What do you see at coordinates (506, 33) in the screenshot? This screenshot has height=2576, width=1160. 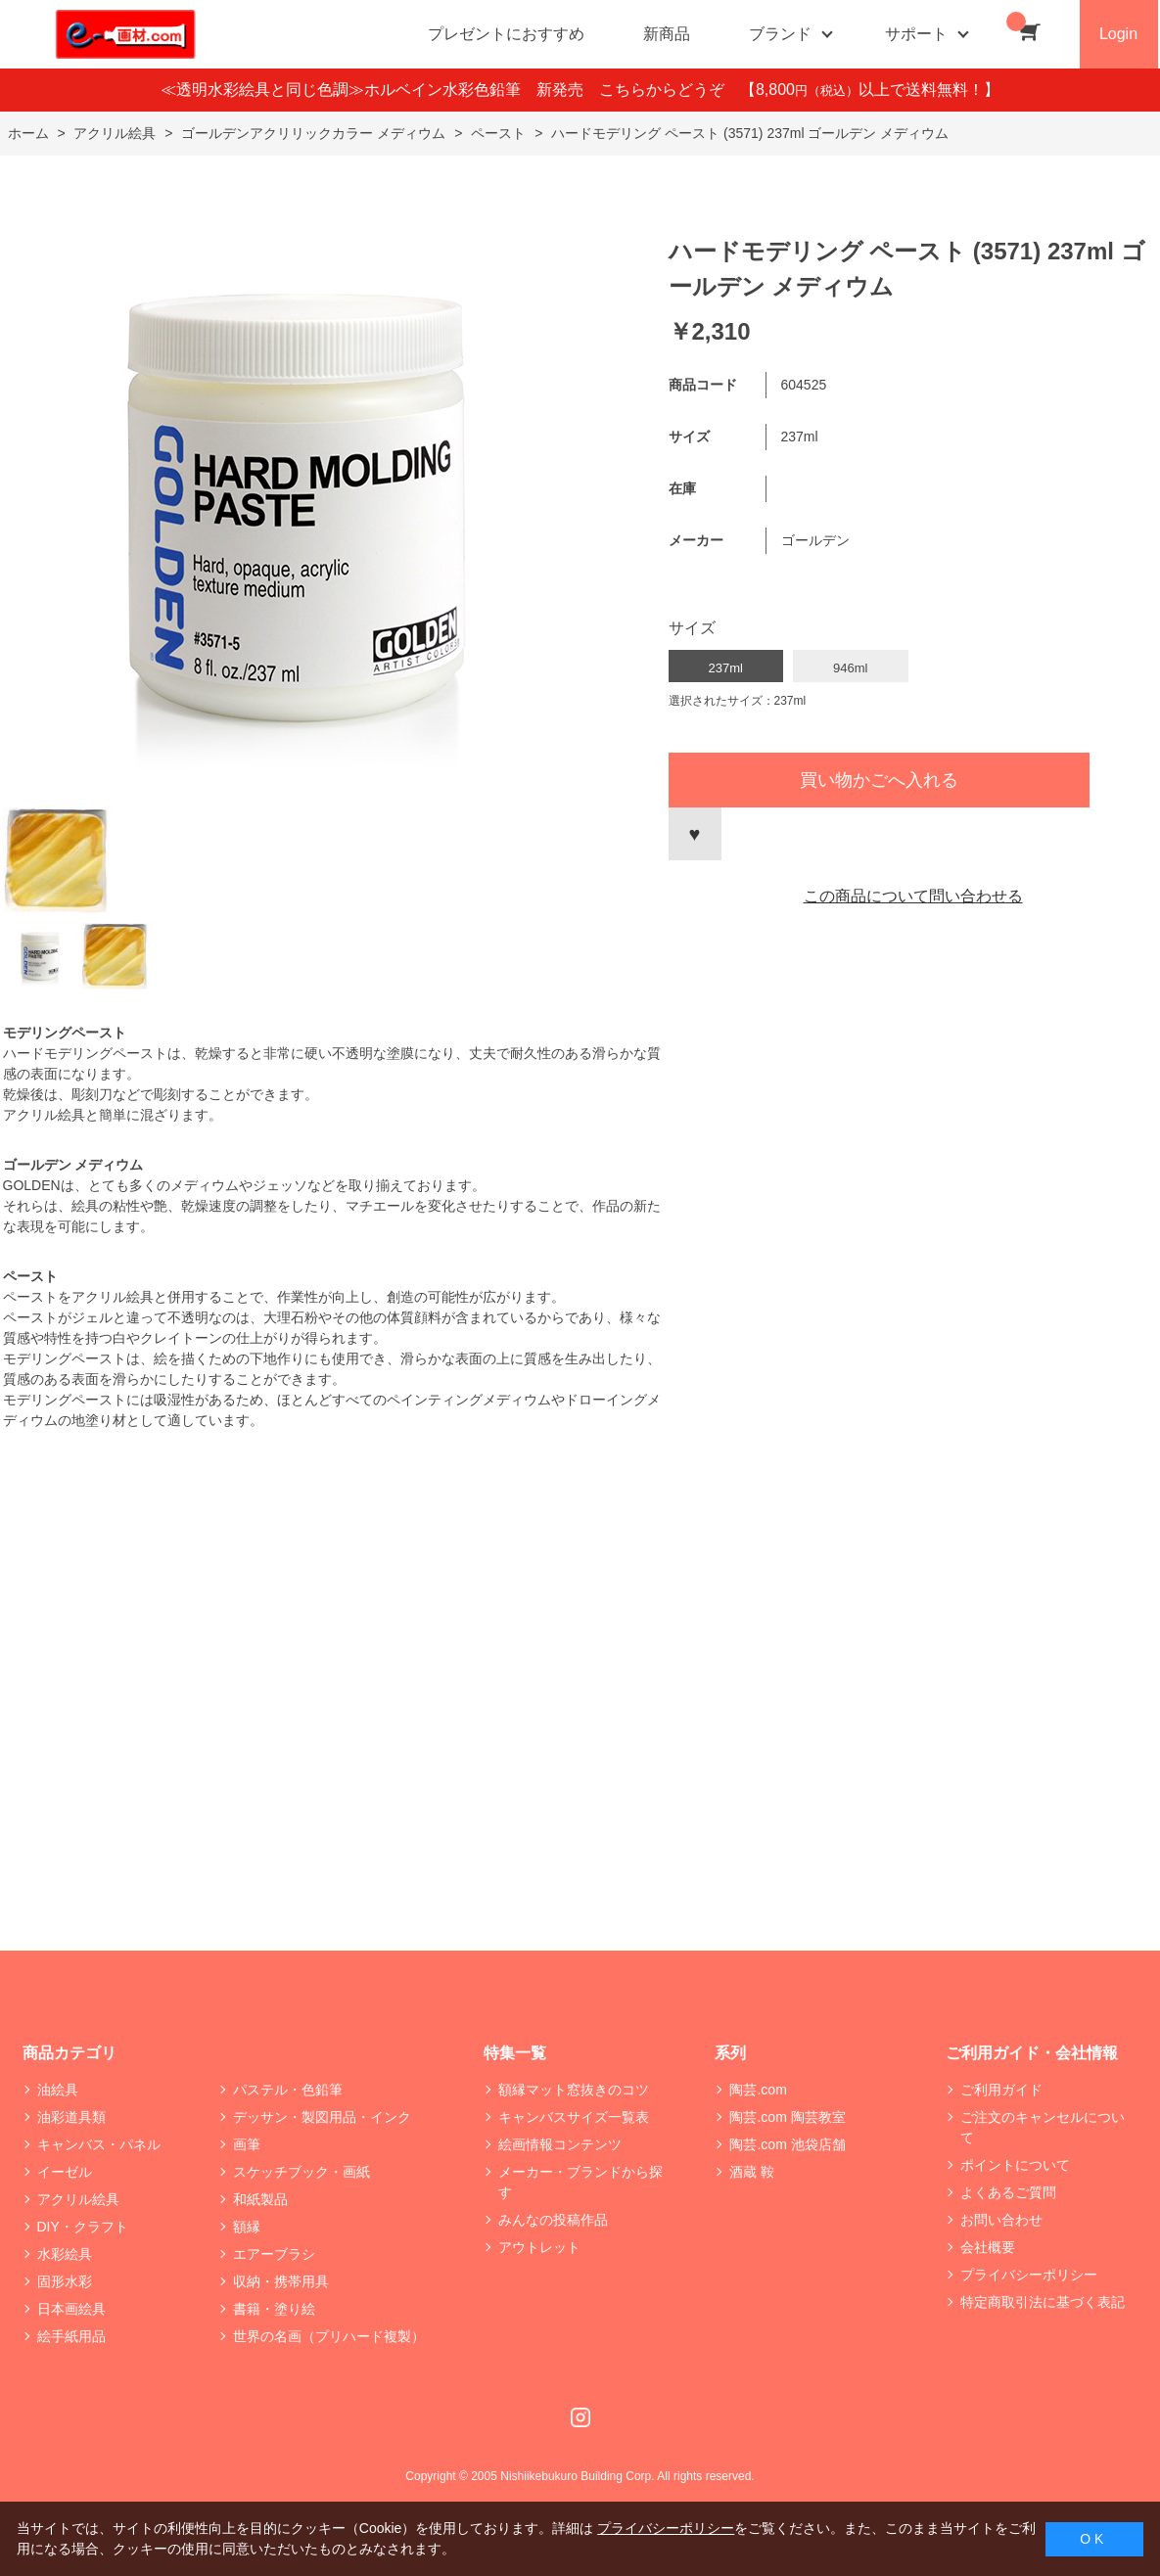 I see `プレゼントにおすすめ` at bounding box center [506, 33].